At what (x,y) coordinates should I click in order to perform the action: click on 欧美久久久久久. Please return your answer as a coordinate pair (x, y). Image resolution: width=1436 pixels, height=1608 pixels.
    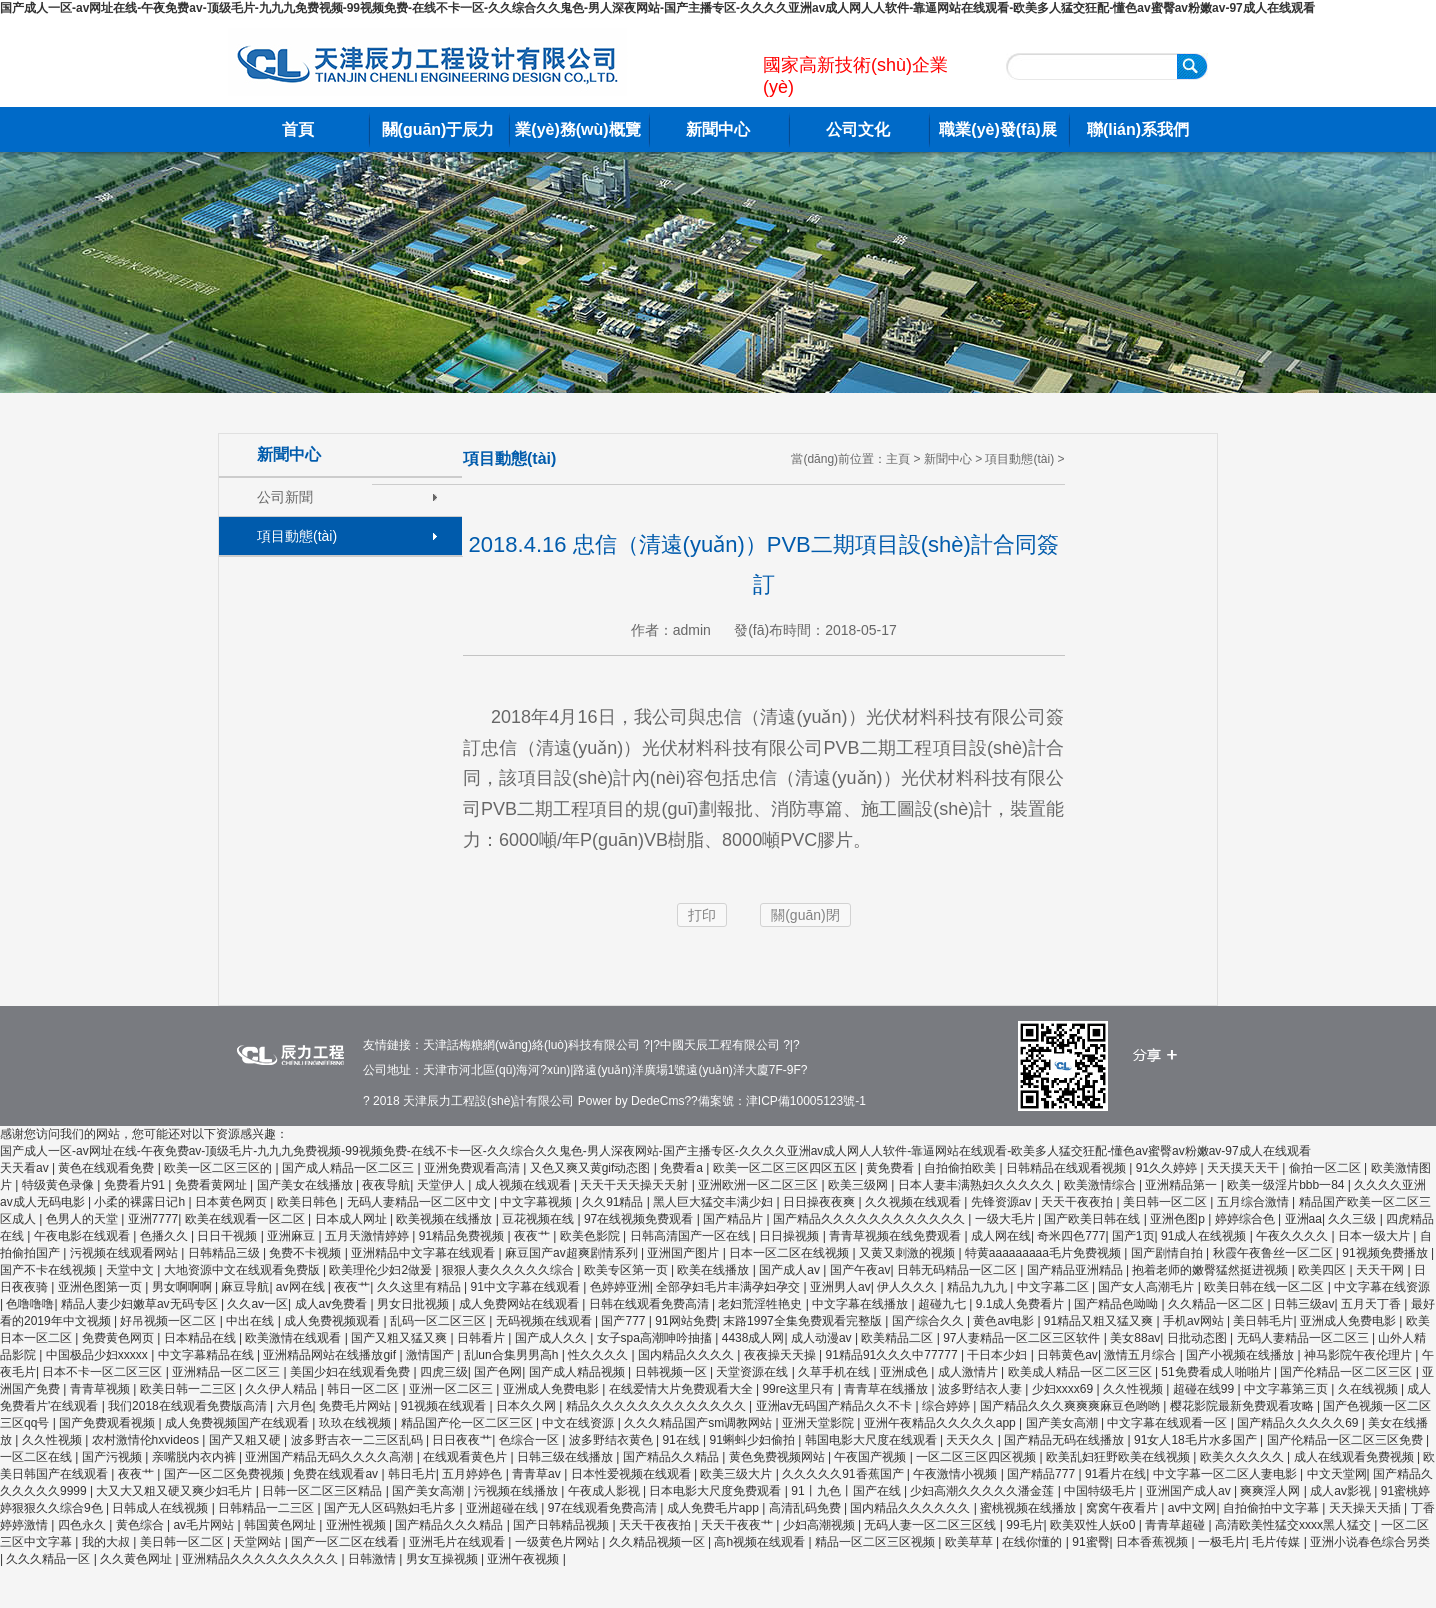
    Looking at the image, I should click on (1243, 1457).